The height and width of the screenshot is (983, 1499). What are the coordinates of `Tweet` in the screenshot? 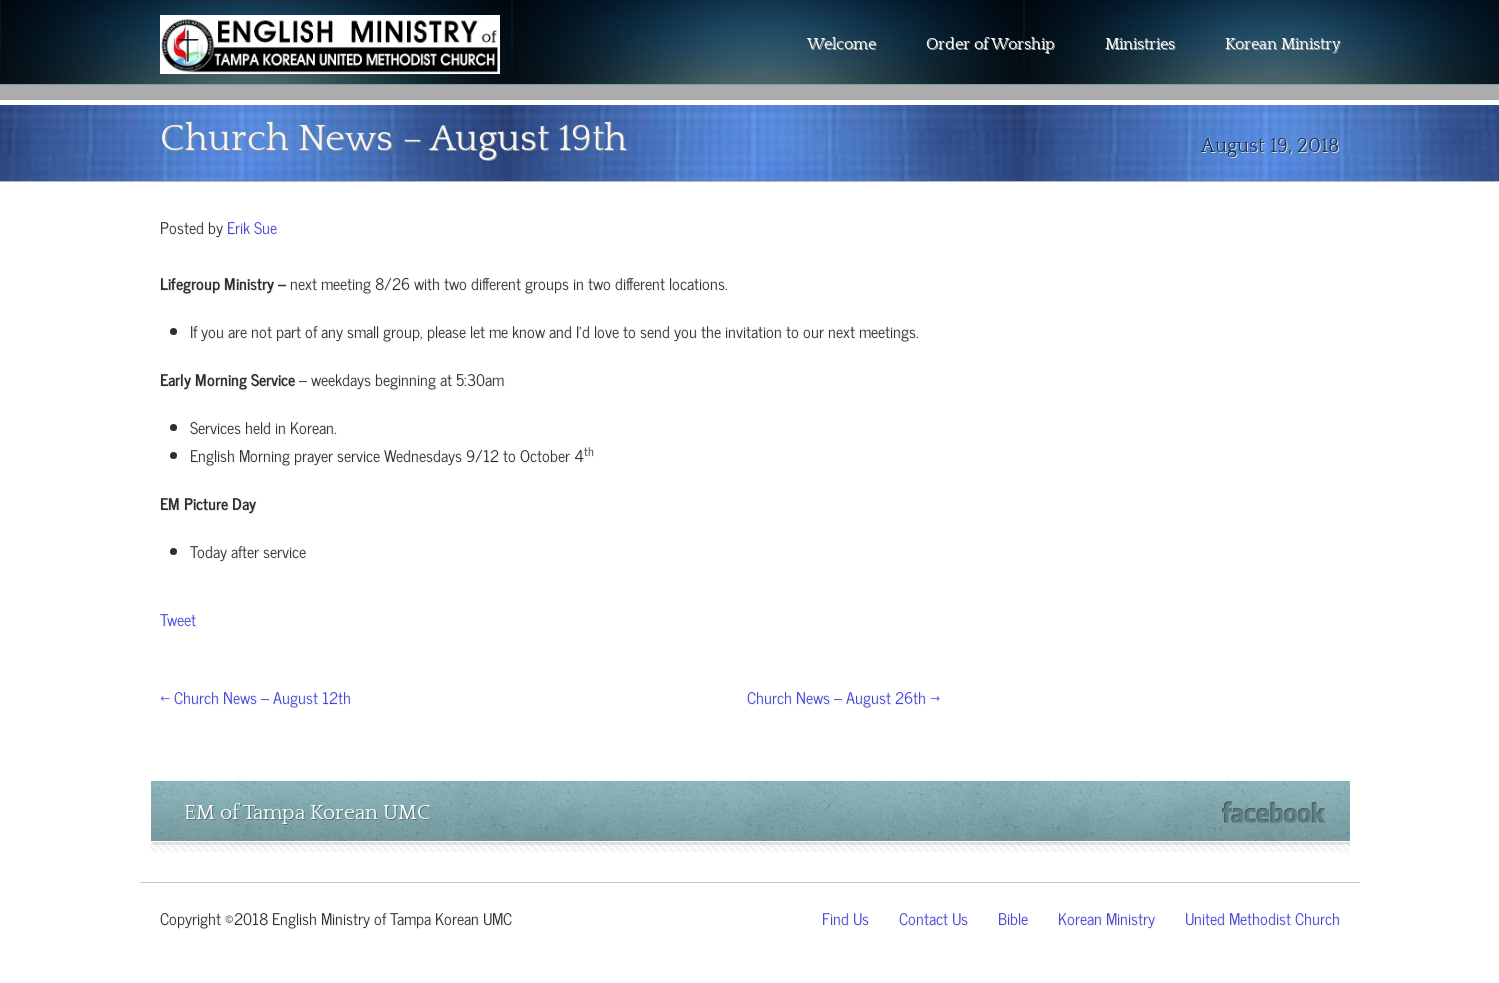 It's located at (178, 618).